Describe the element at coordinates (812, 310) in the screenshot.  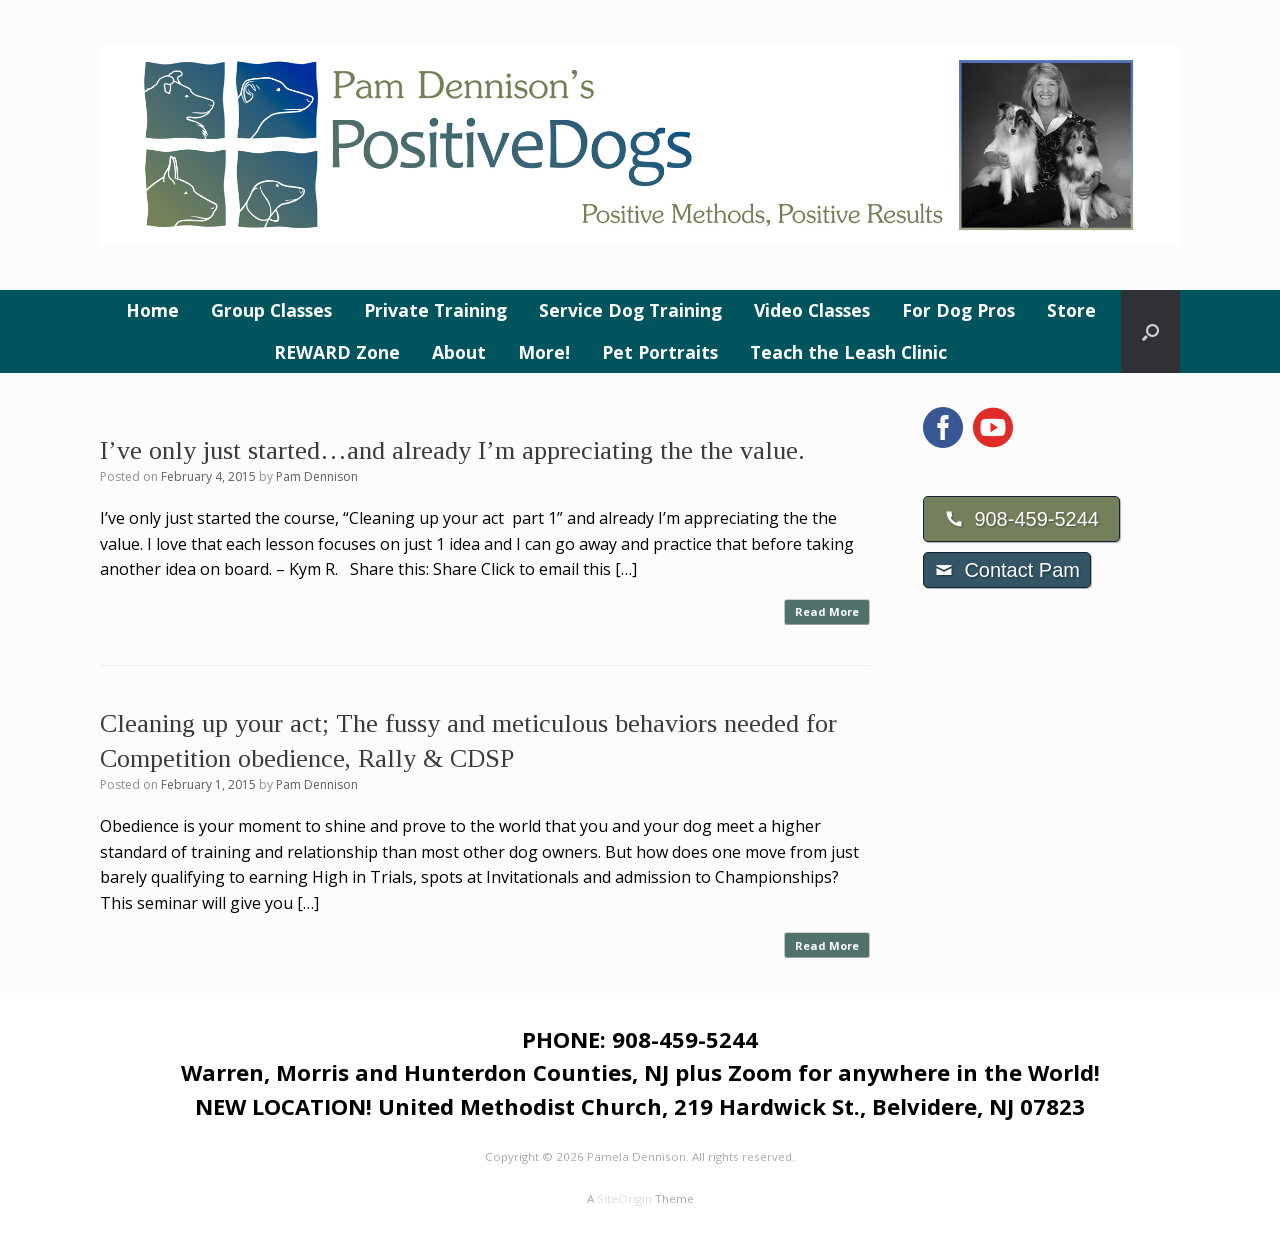
I see `Video Classes` at that location.